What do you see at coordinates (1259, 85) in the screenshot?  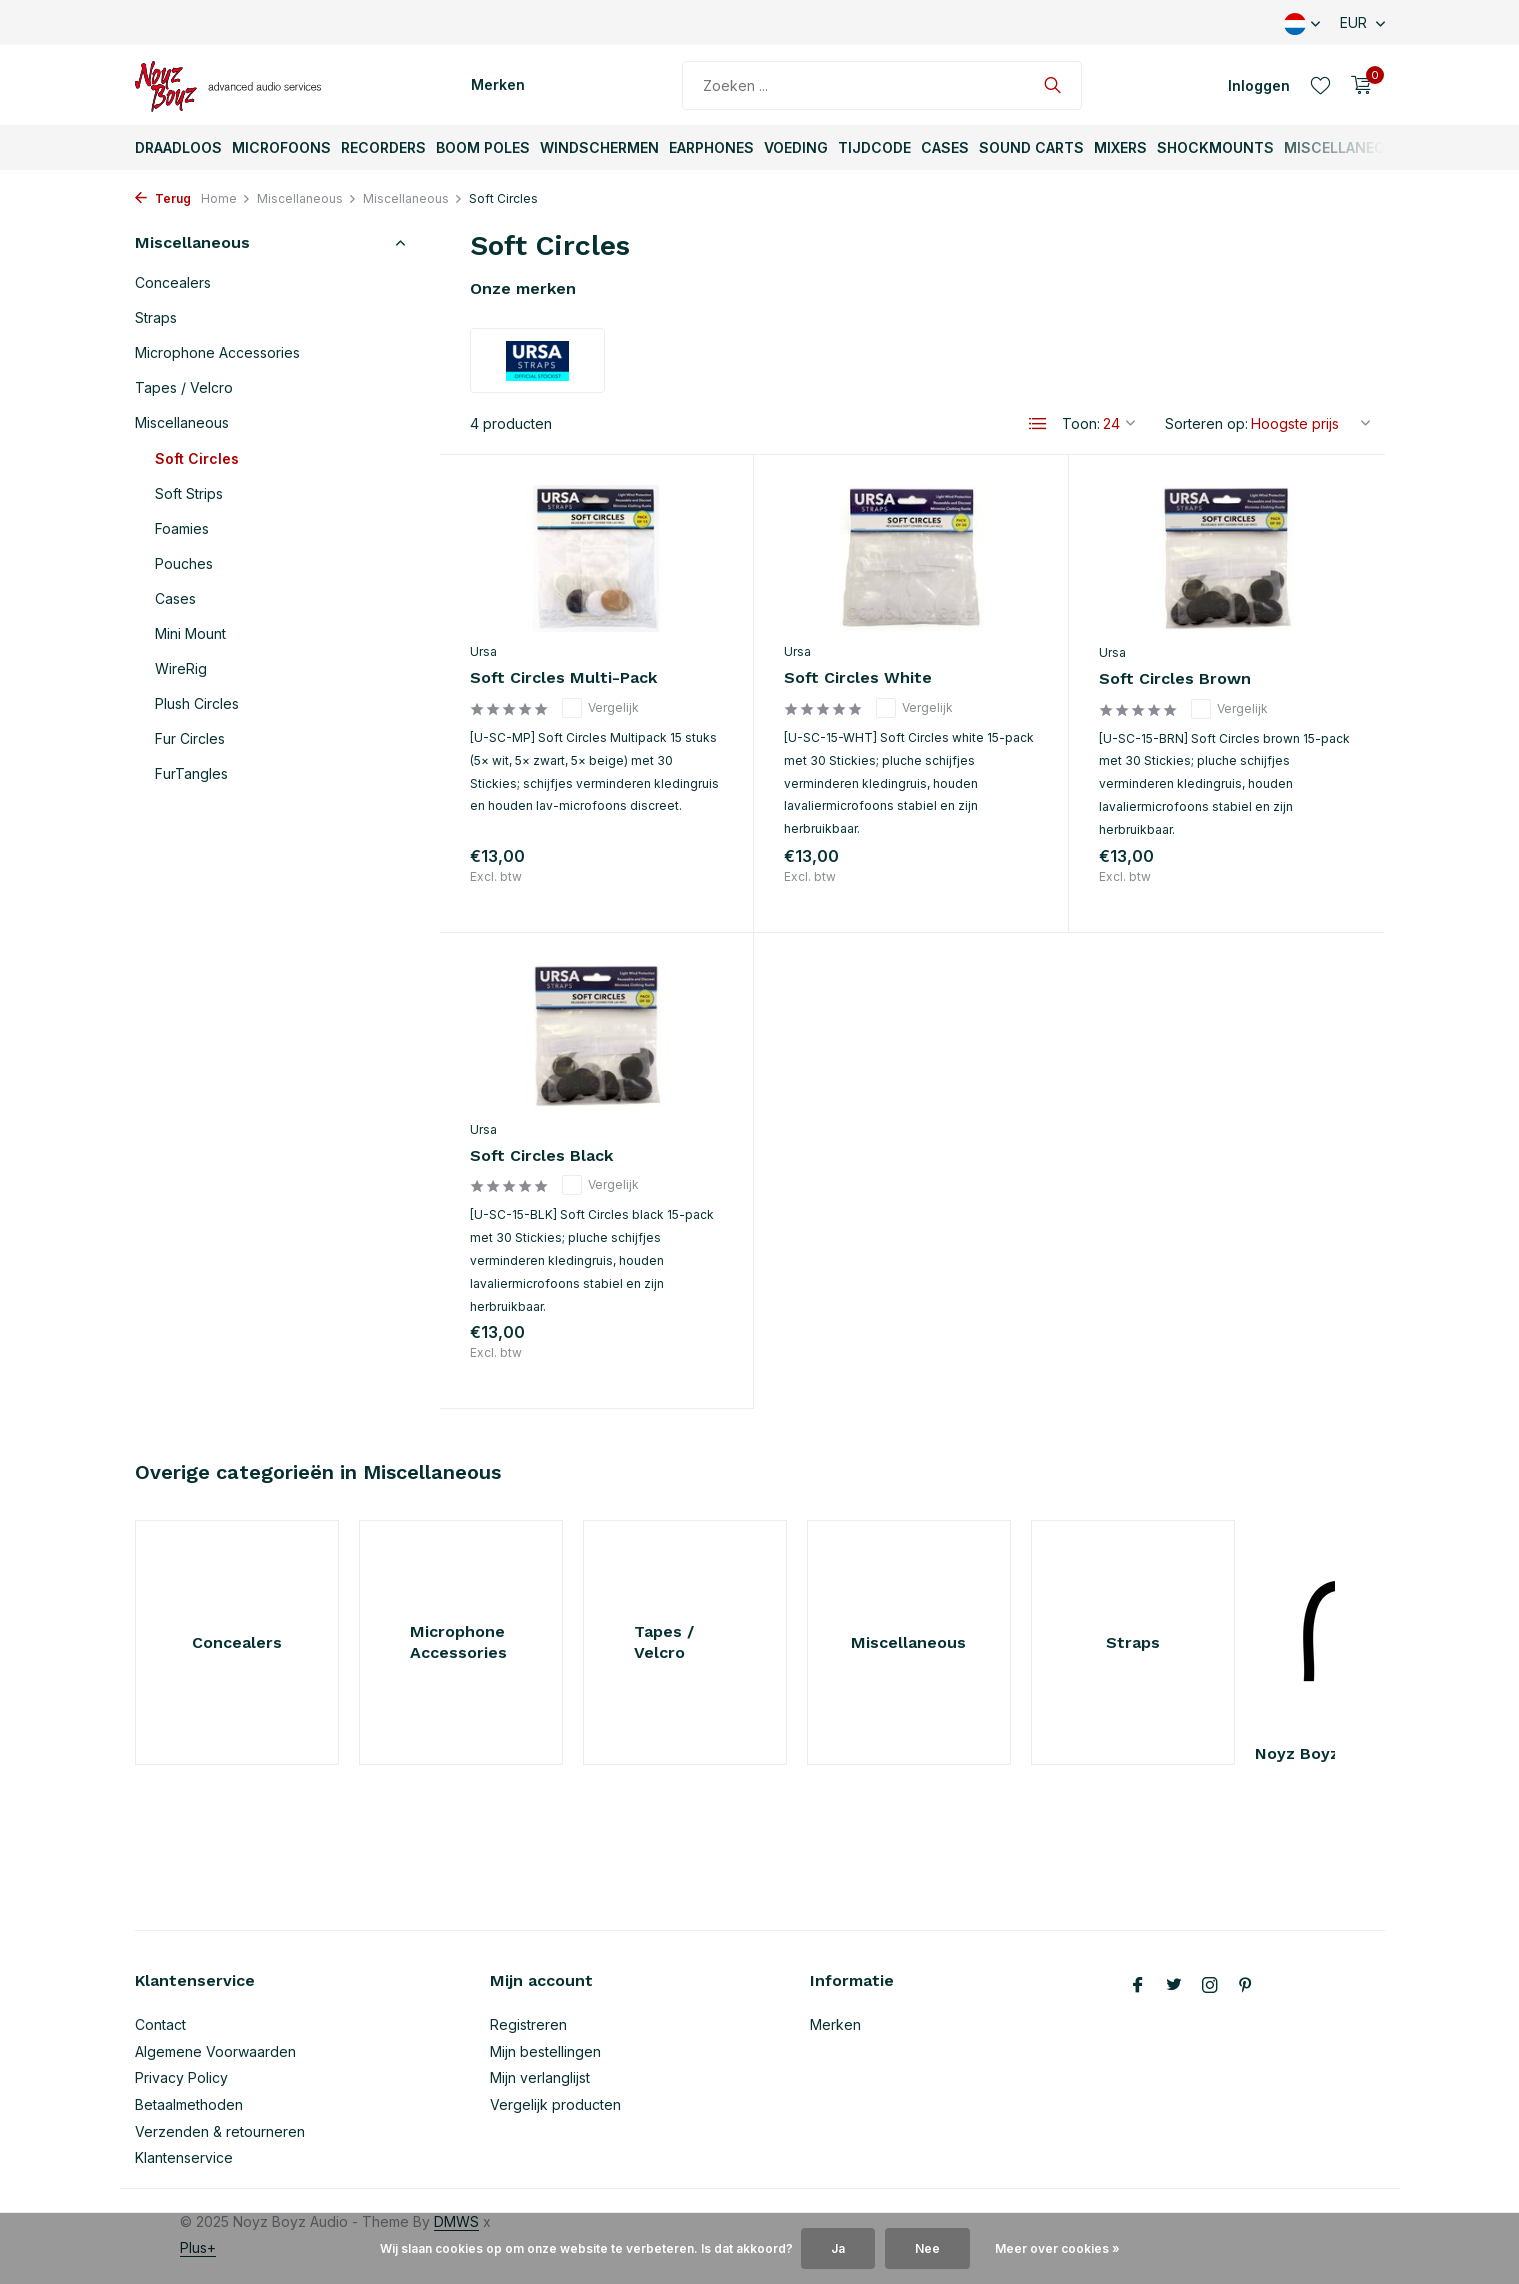 I see `[Mijn account]` at bounding box center [1259, 85].